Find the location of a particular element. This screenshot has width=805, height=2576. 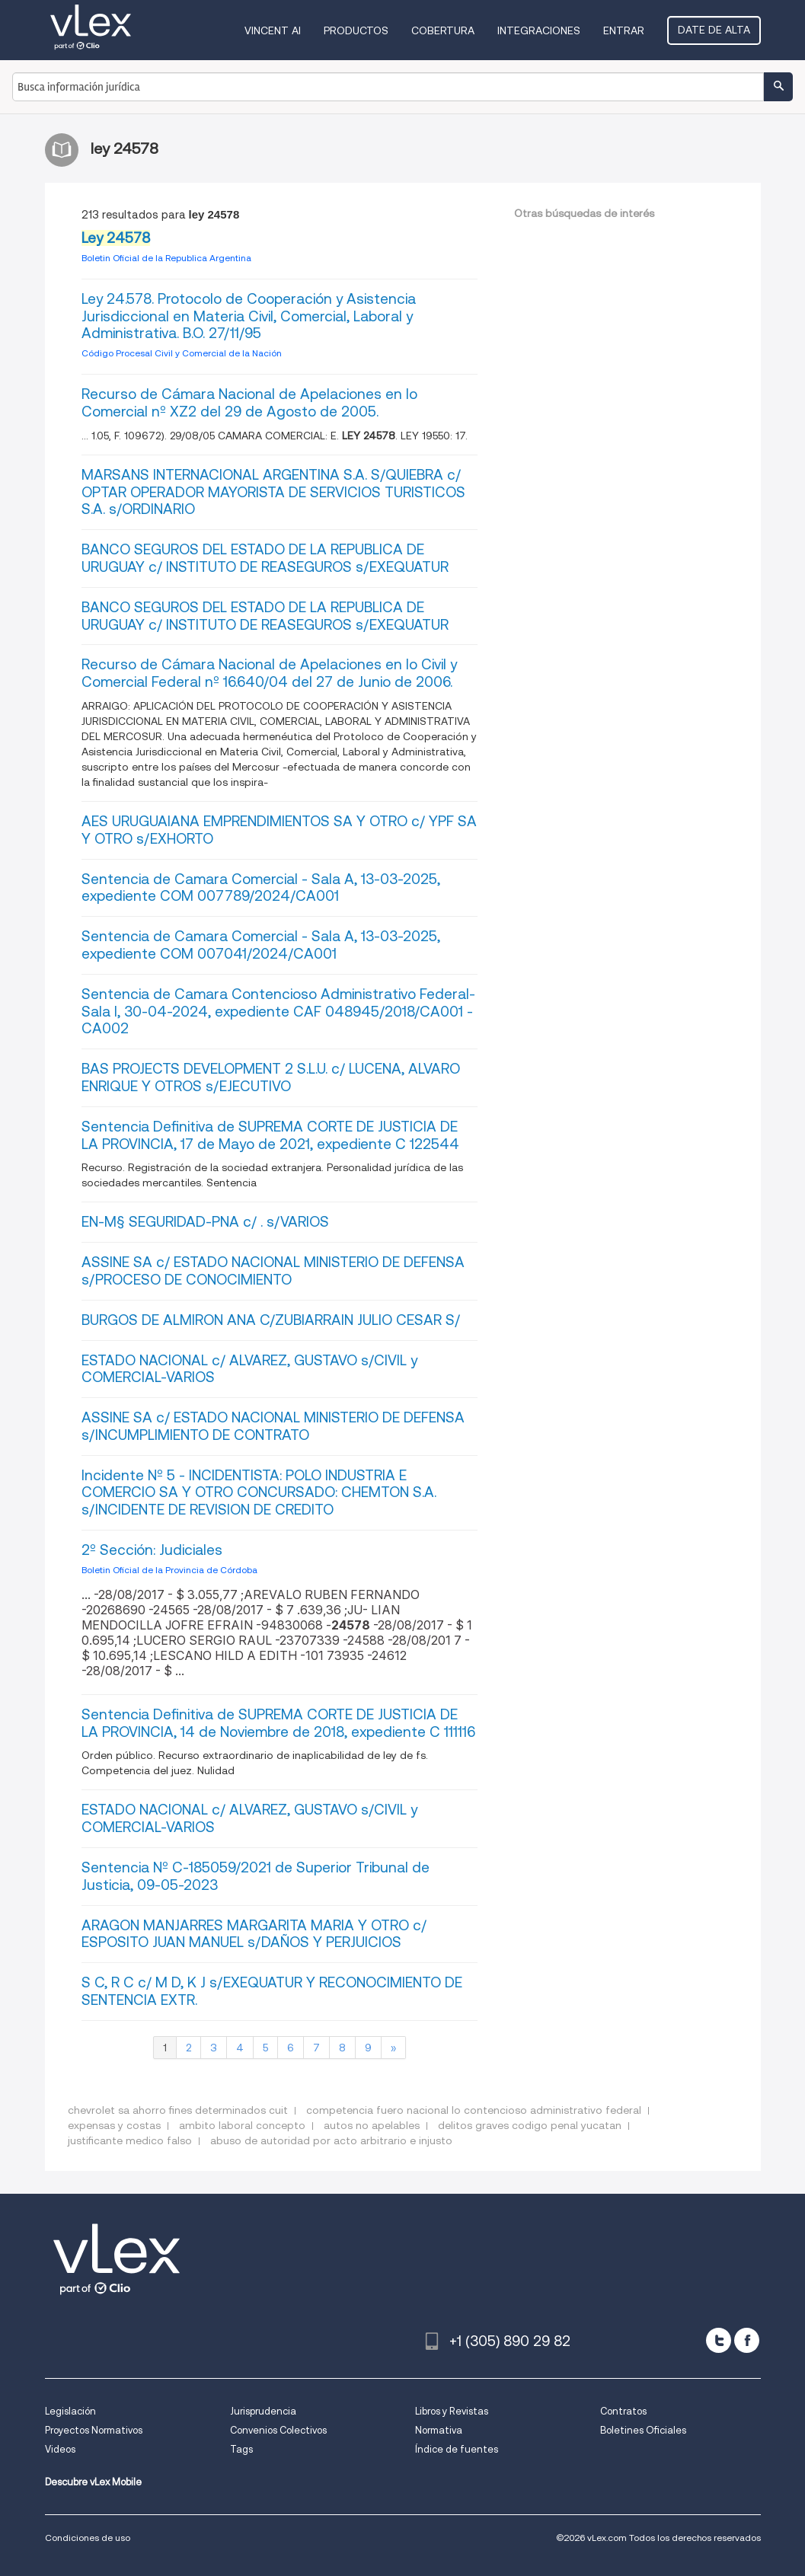

Boletines Oficiales is located at coordinates (643, 2430).